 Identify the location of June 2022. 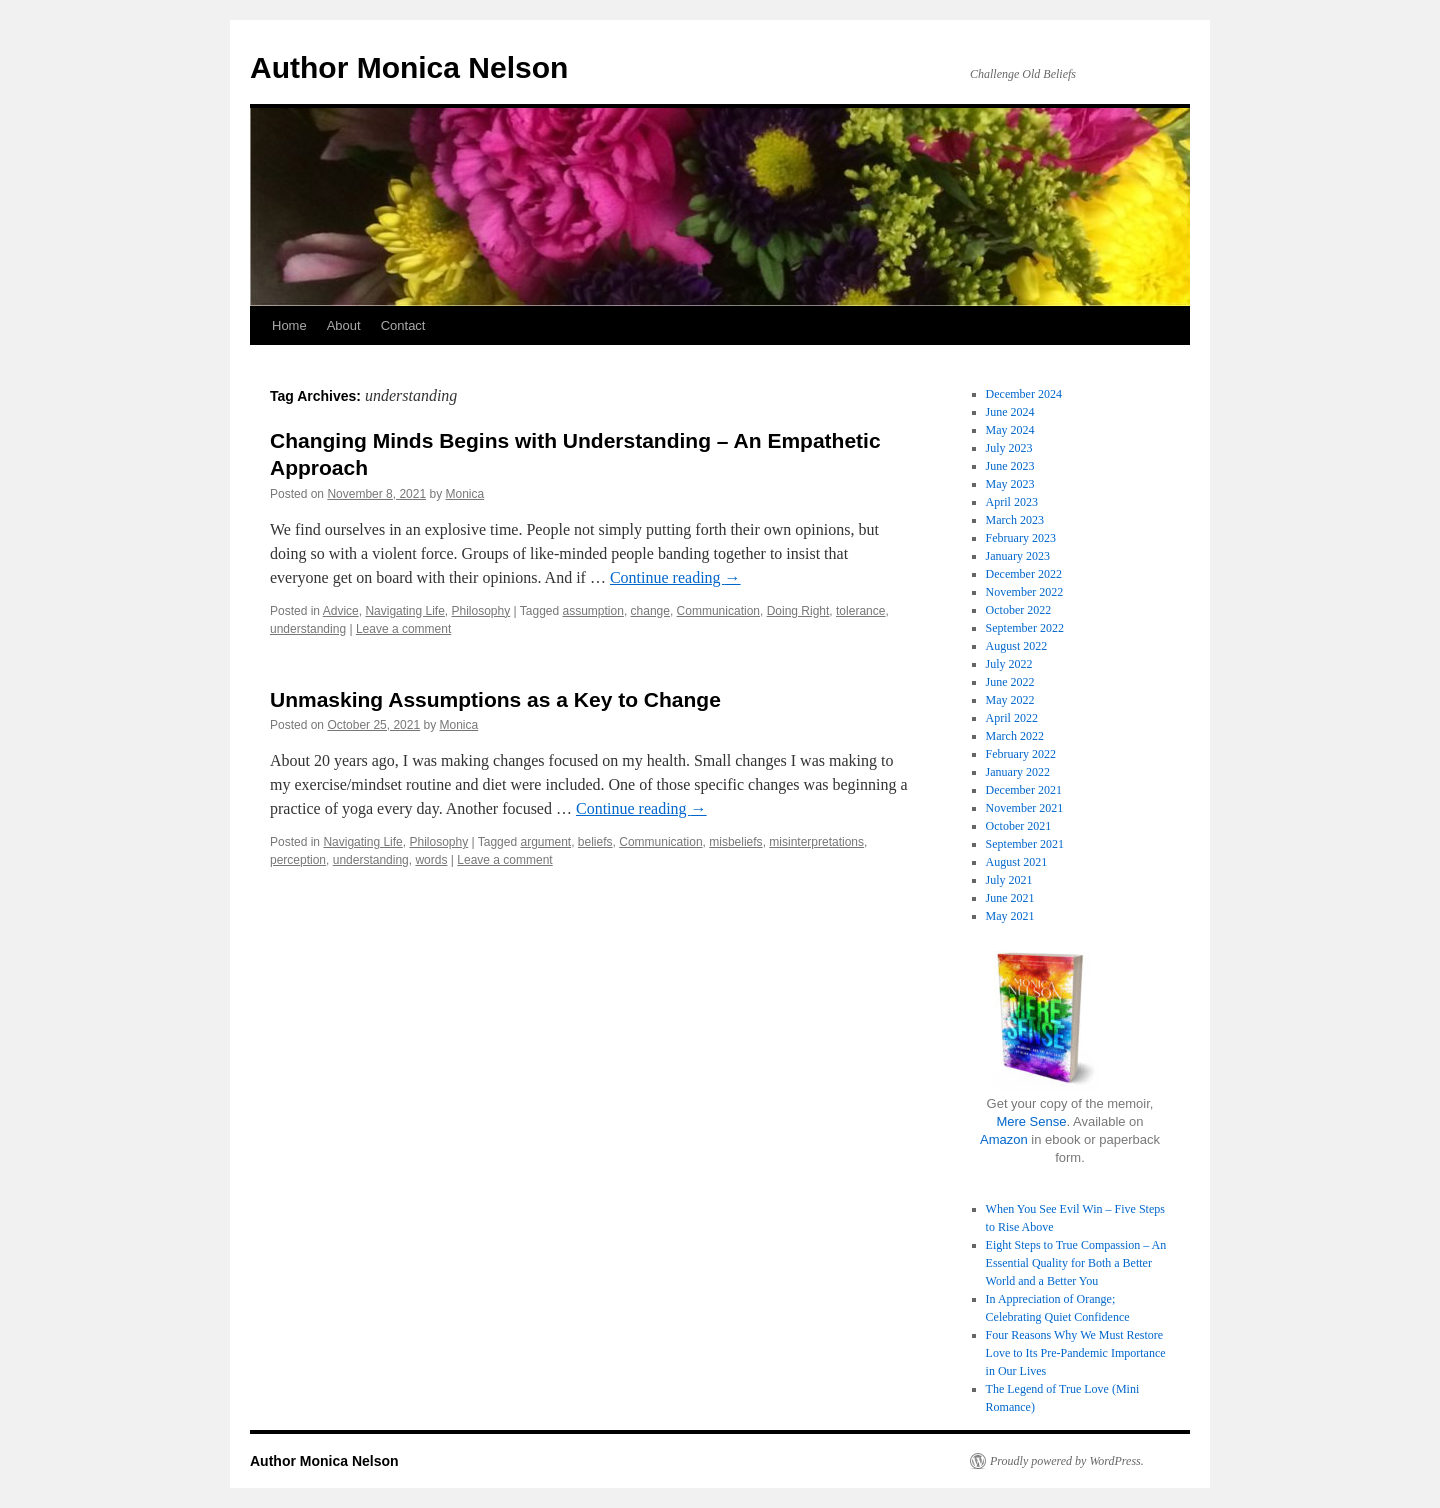
(1010, 682).